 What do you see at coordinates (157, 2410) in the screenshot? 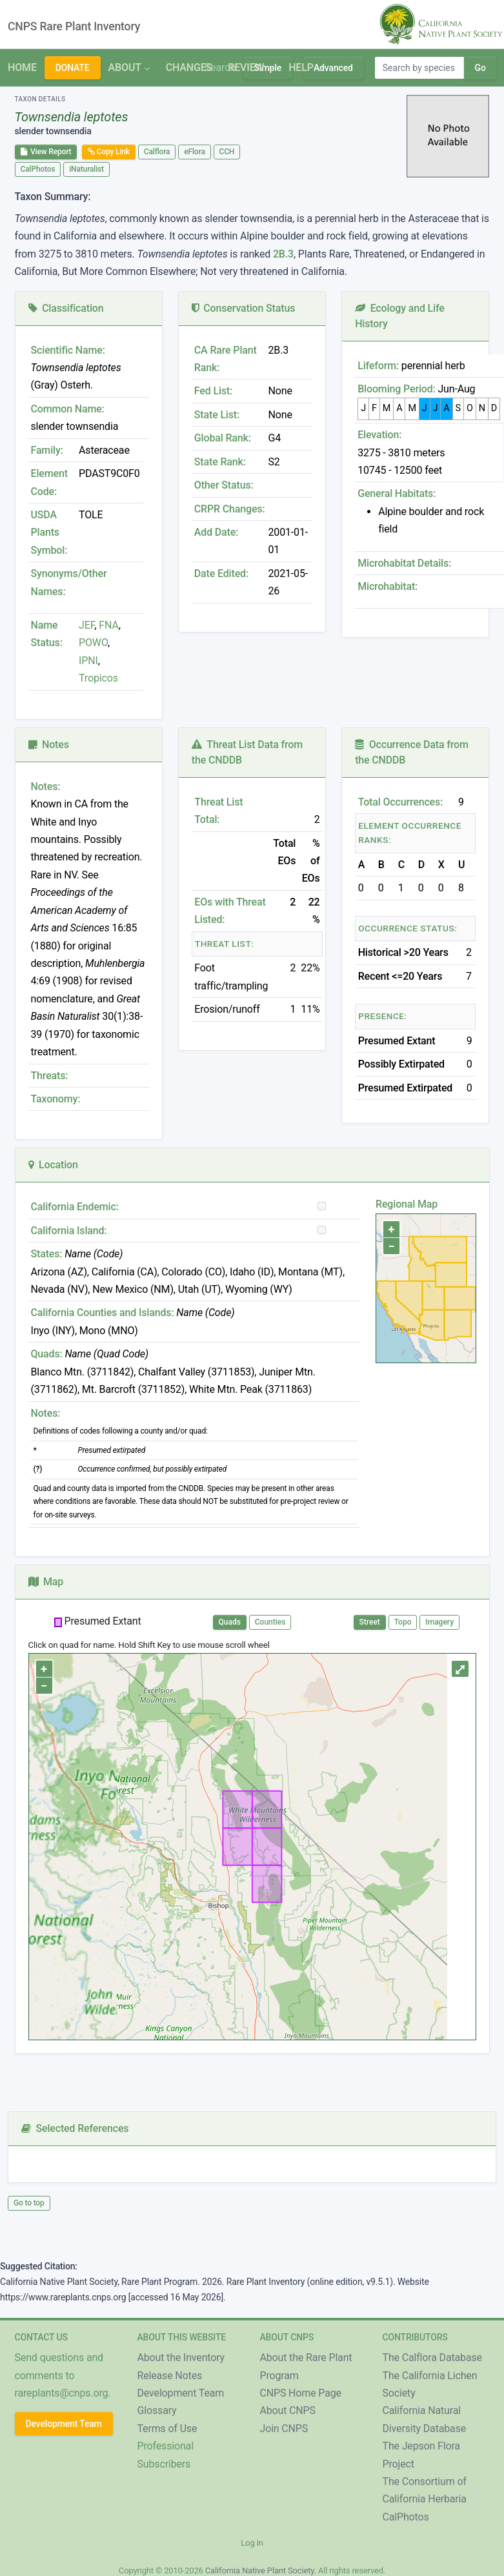
I see `Glossary` at bounding box center [157, 2410].